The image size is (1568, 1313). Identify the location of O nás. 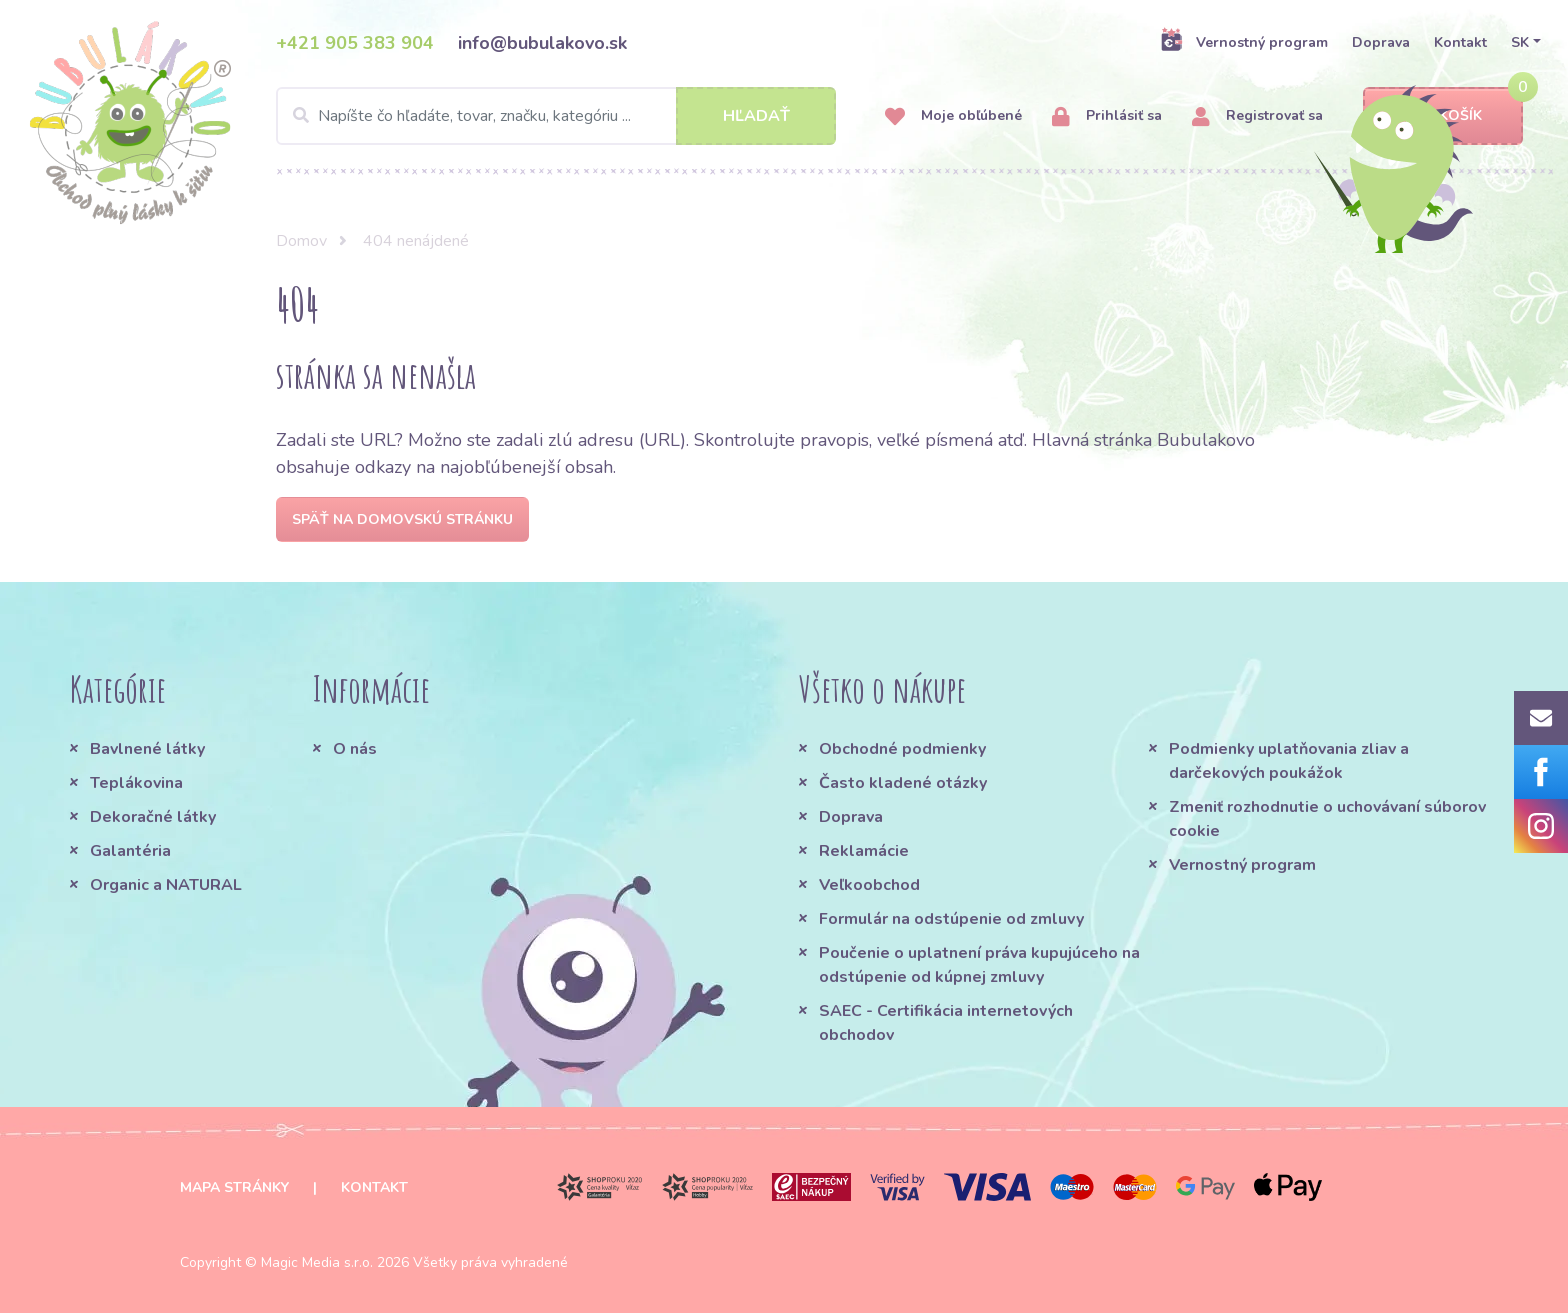
(355, 749).